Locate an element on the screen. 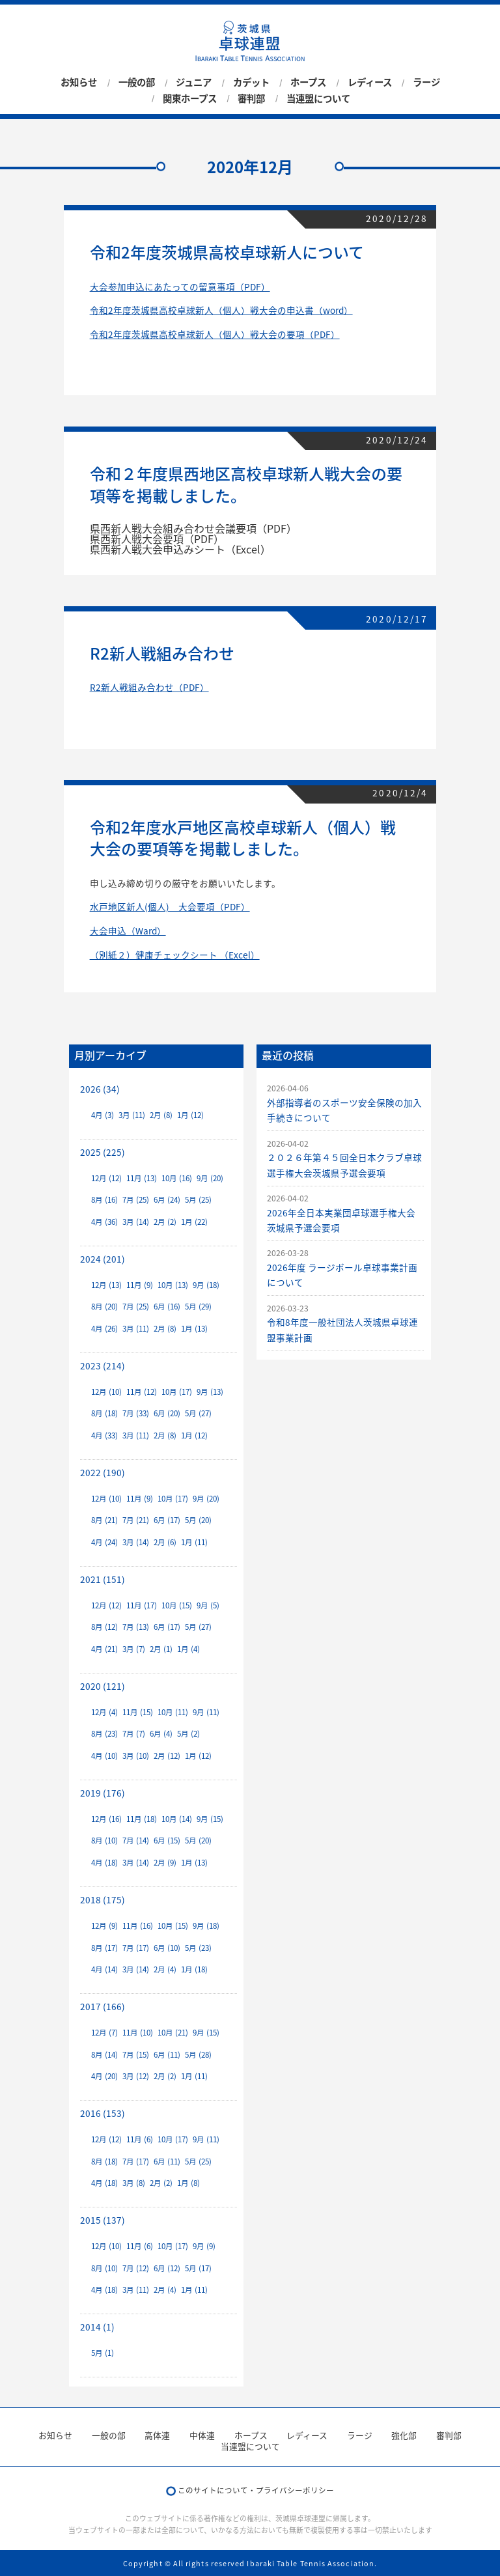 Image resolution: width=500 pixels, height=2576 pixels. 6月 (20) is located at coordinates (167, 1413).